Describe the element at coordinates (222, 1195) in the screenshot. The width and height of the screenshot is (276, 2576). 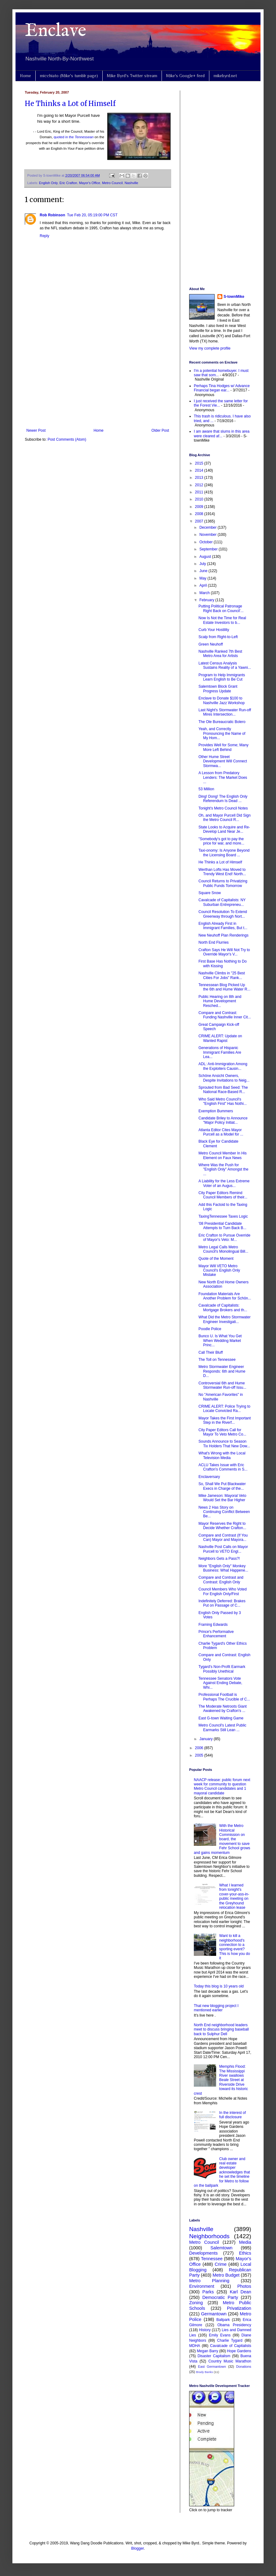
I see `City Paper Editors Remind Council Members of their...` at that location.